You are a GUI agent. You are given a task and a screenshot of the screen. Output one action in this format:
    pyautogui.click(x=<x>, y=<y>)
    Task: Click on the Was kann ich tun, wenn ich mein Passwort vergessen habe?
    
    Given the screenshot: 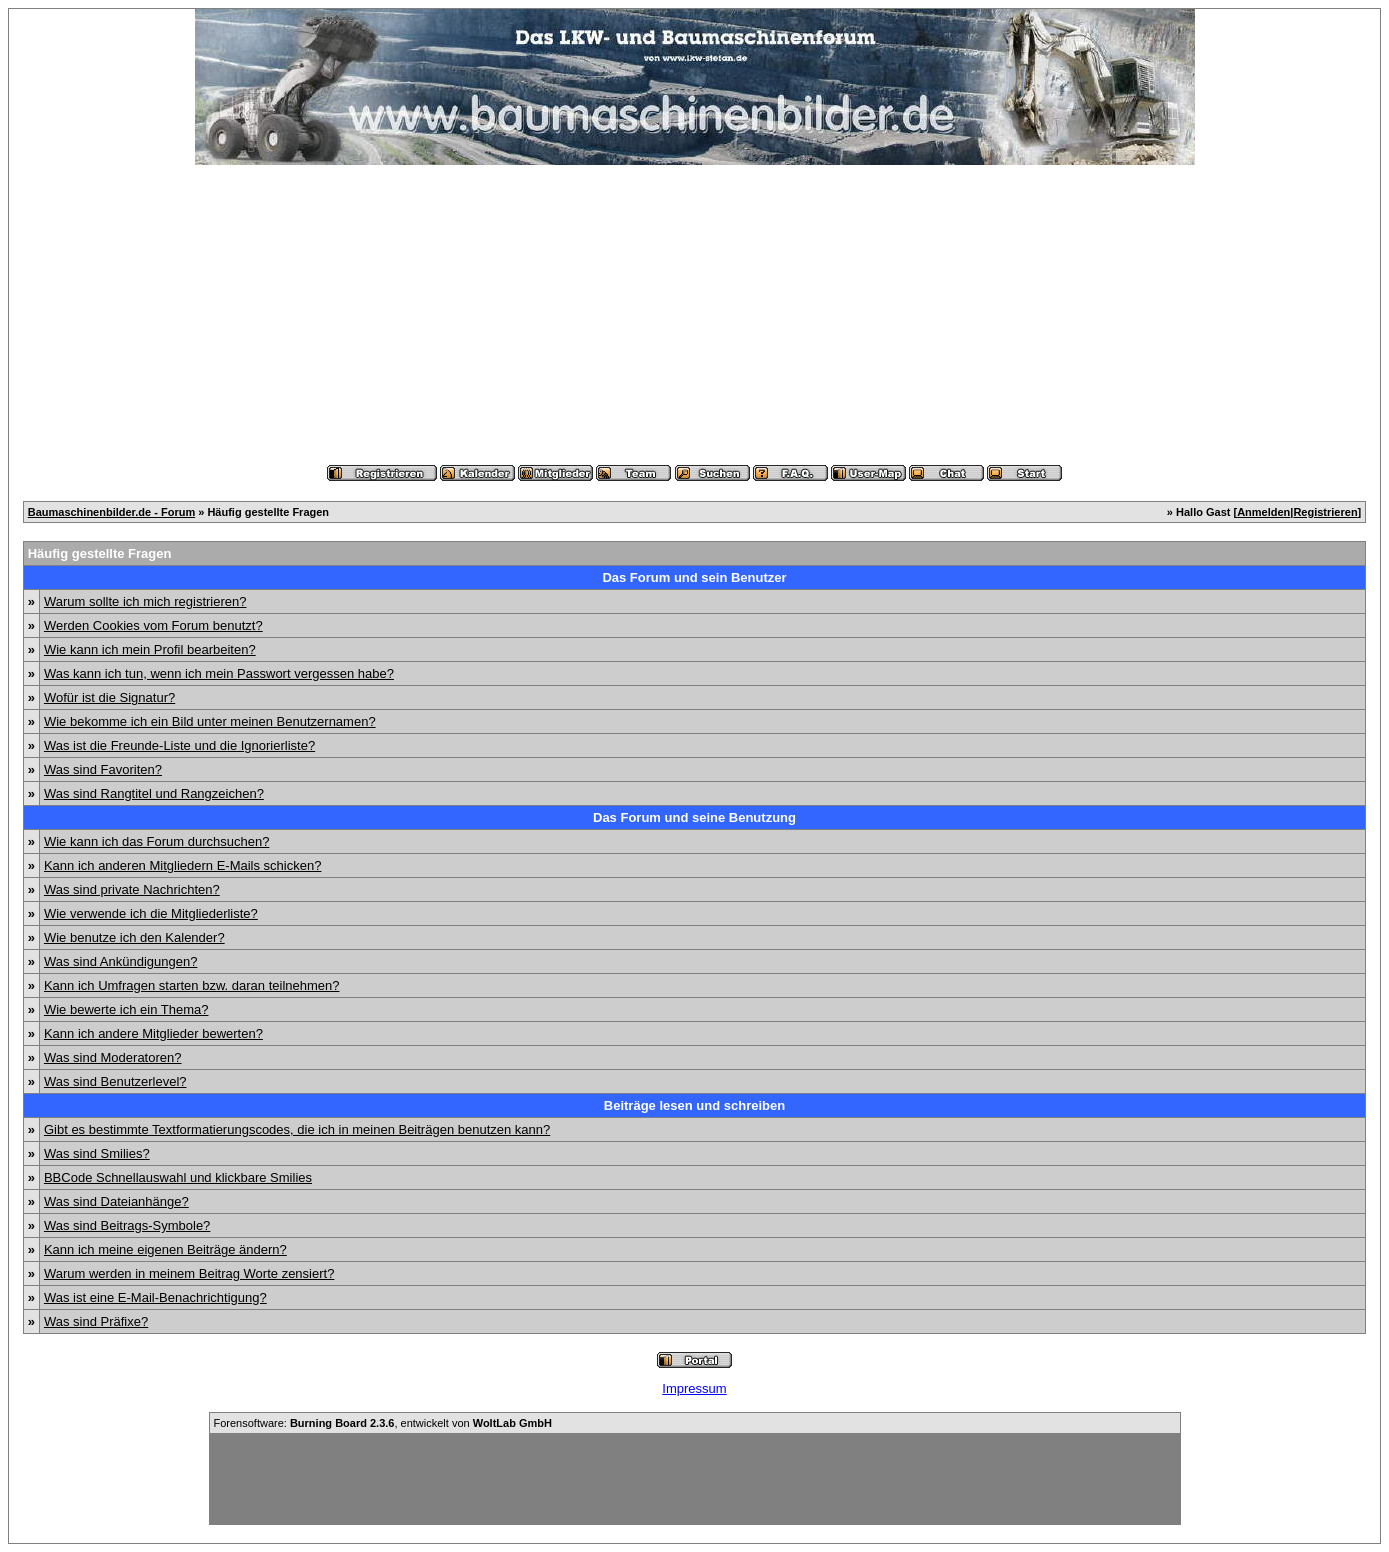 What is the action you would take?
    pyautogui.click(x=219, y=673)
    